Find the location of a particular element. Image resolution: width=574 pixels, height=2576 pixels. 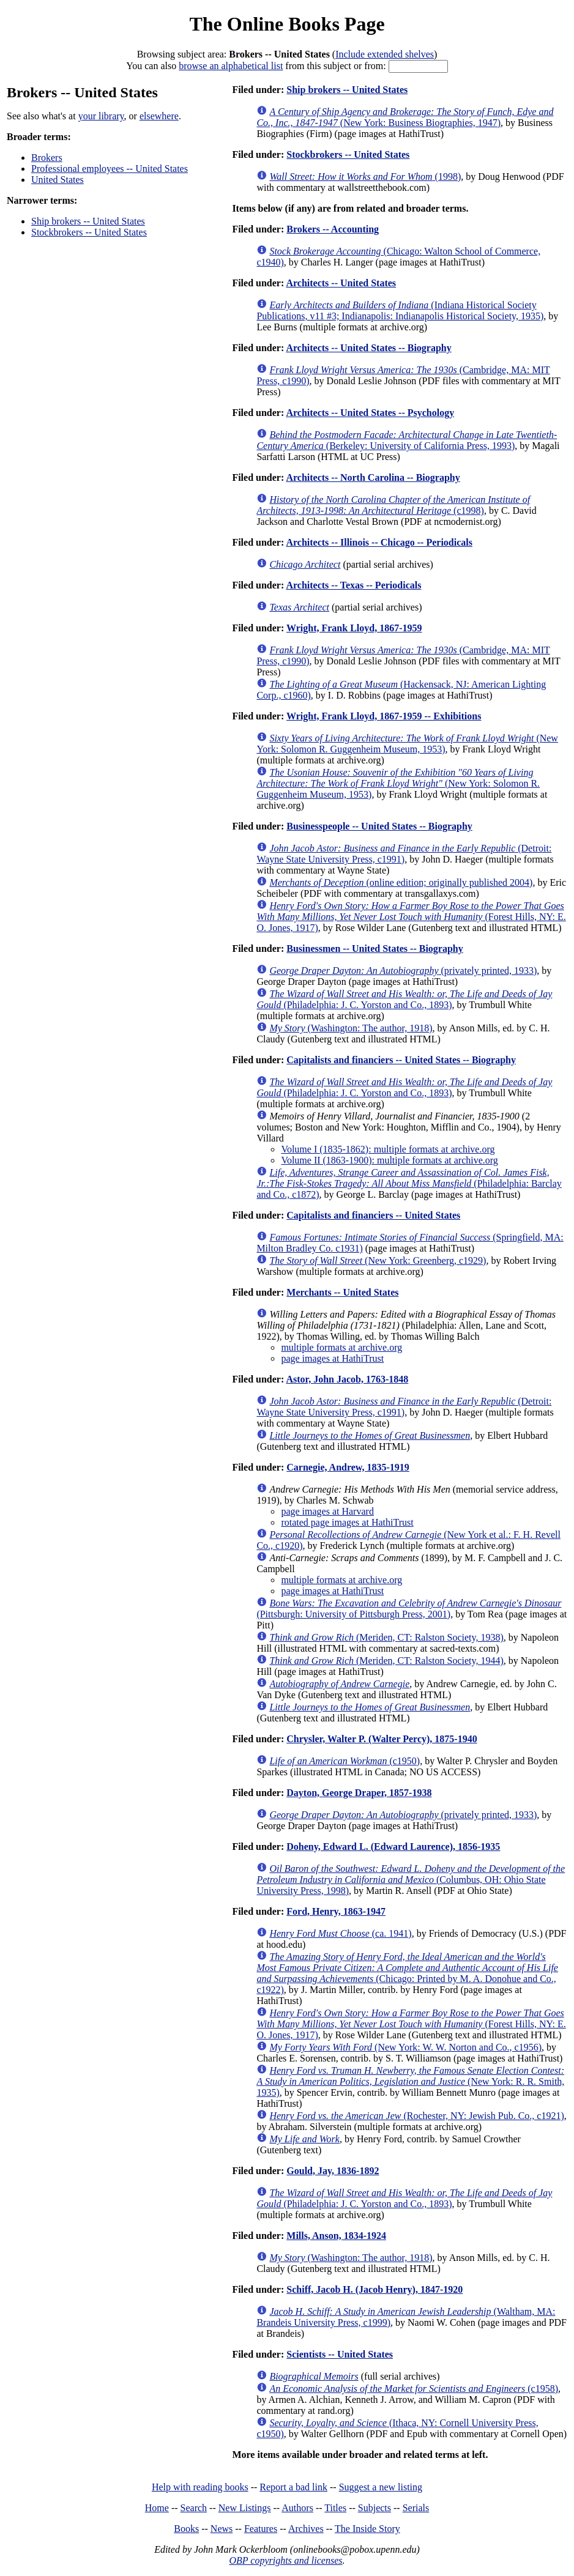

New Listings is located at coordinates (244, 2508).